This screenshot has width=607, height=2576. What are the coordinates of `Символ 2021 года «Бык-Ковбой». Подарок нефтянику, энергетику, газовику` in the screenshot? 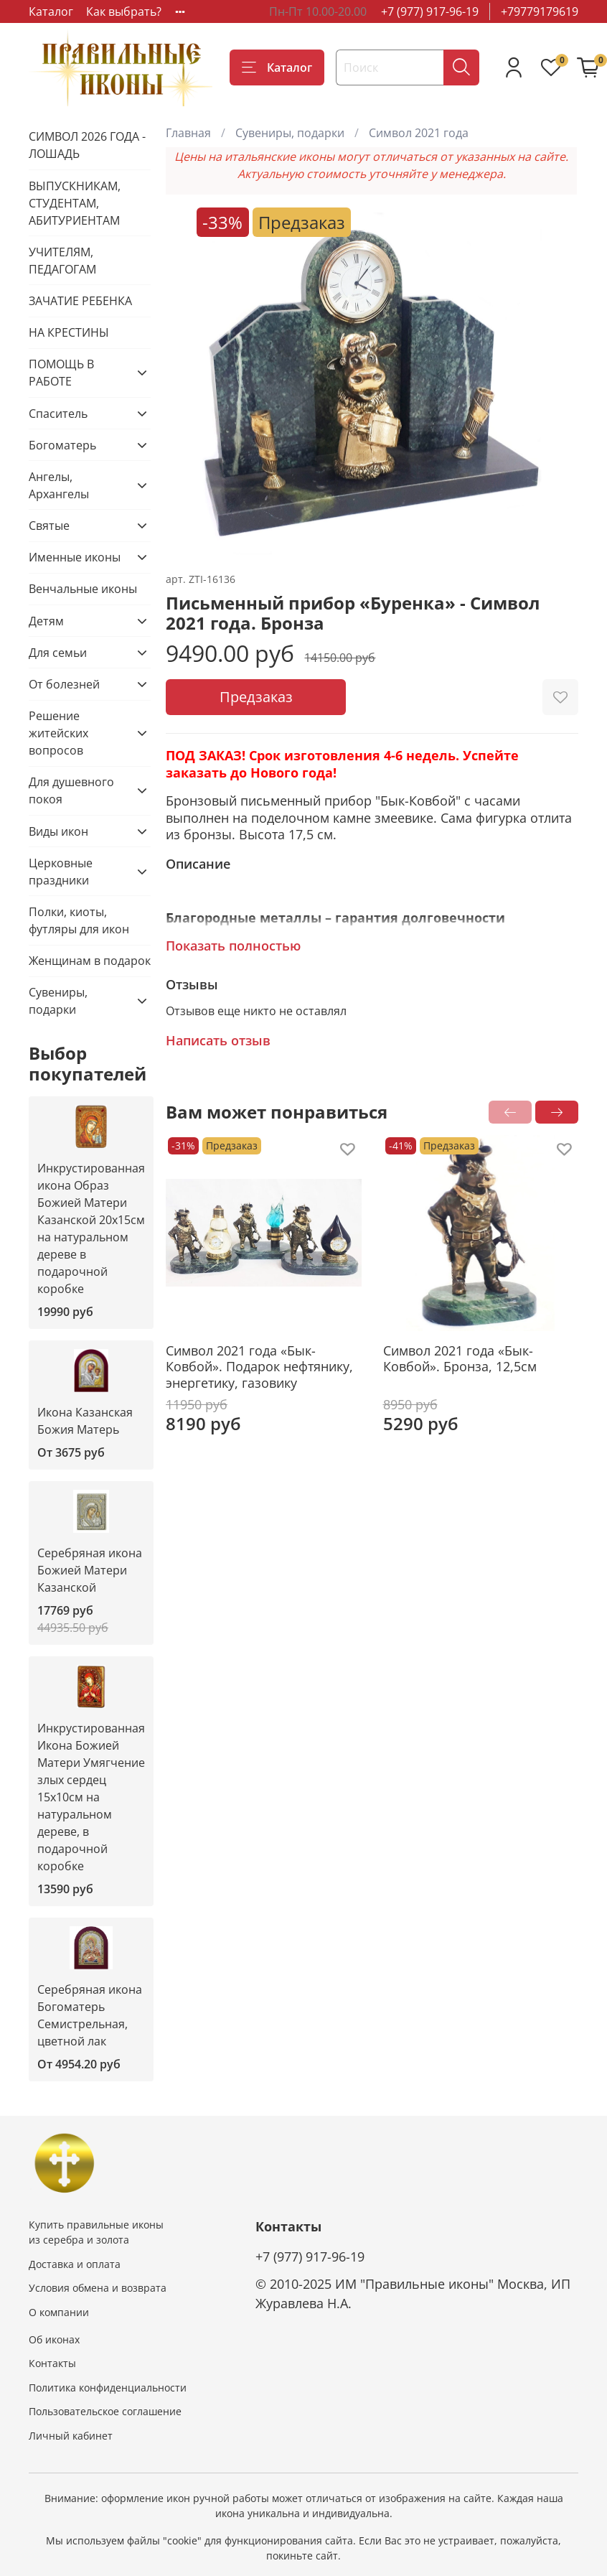 It's located at (259, 1366).